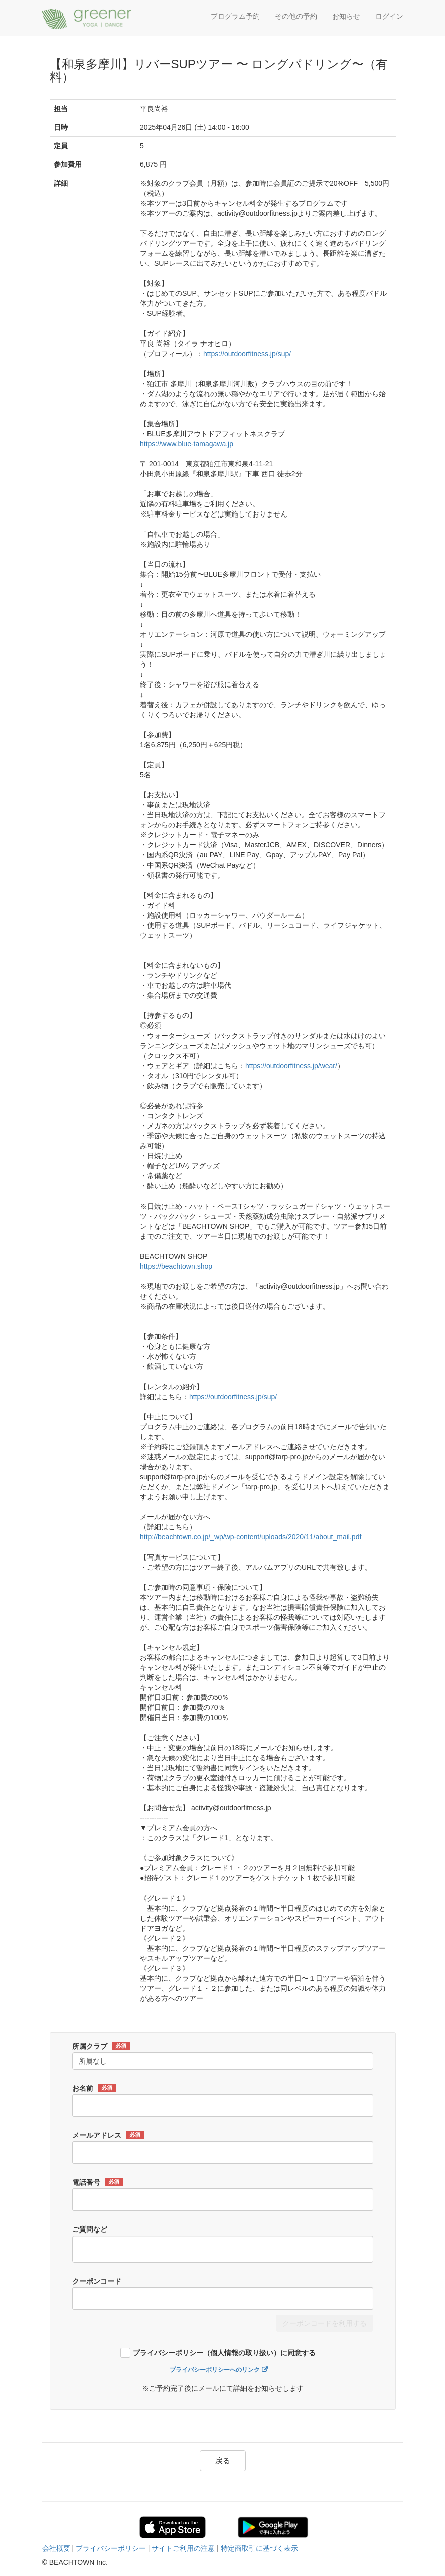  Describe the element at coordinates (111, 2548) in the screenshot. I see `プライバシーポリシー` at that location.